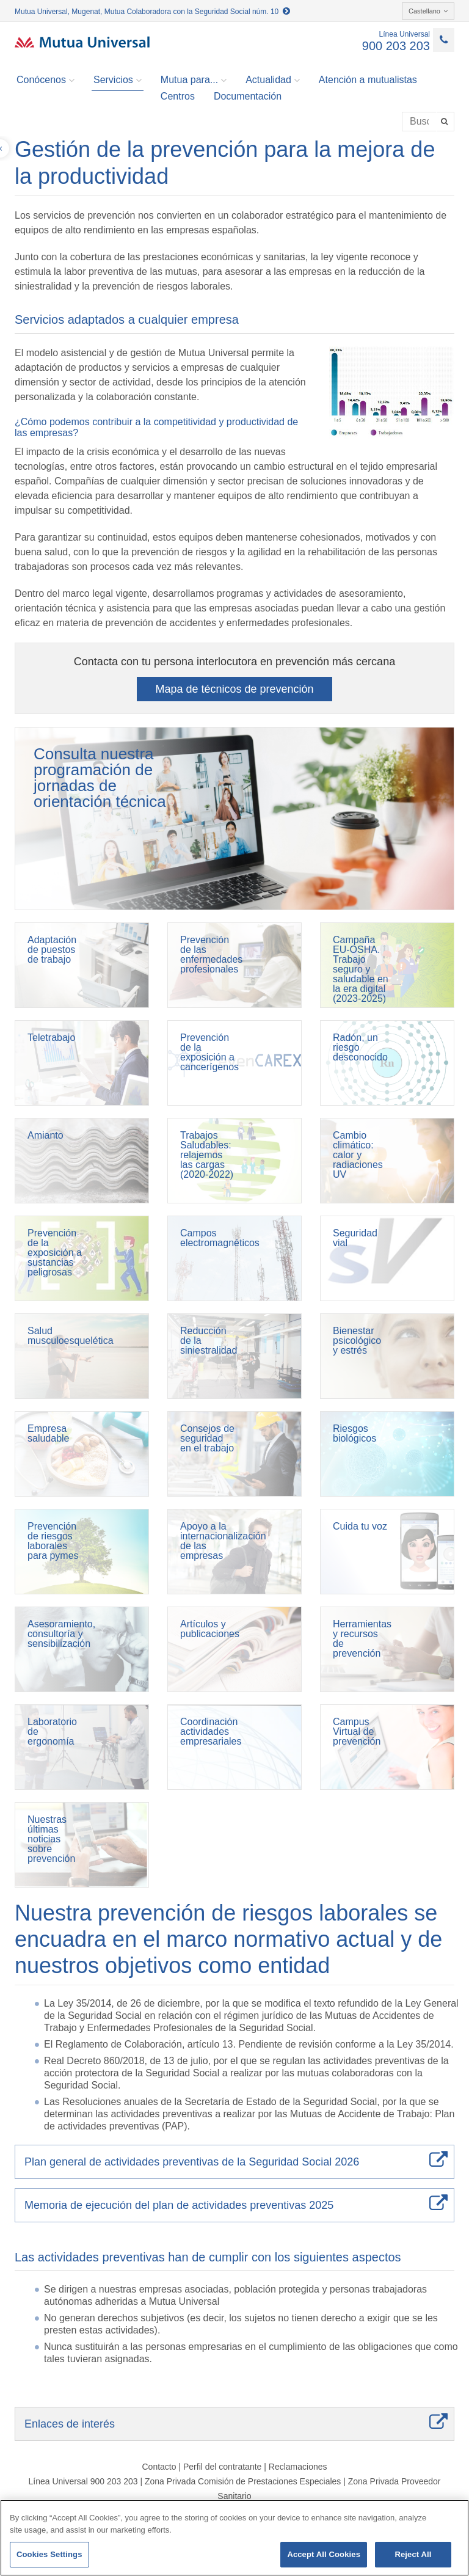 The width and height of the screenshot is (469, 2576). I want to click on Documentación, so click(248, 96).